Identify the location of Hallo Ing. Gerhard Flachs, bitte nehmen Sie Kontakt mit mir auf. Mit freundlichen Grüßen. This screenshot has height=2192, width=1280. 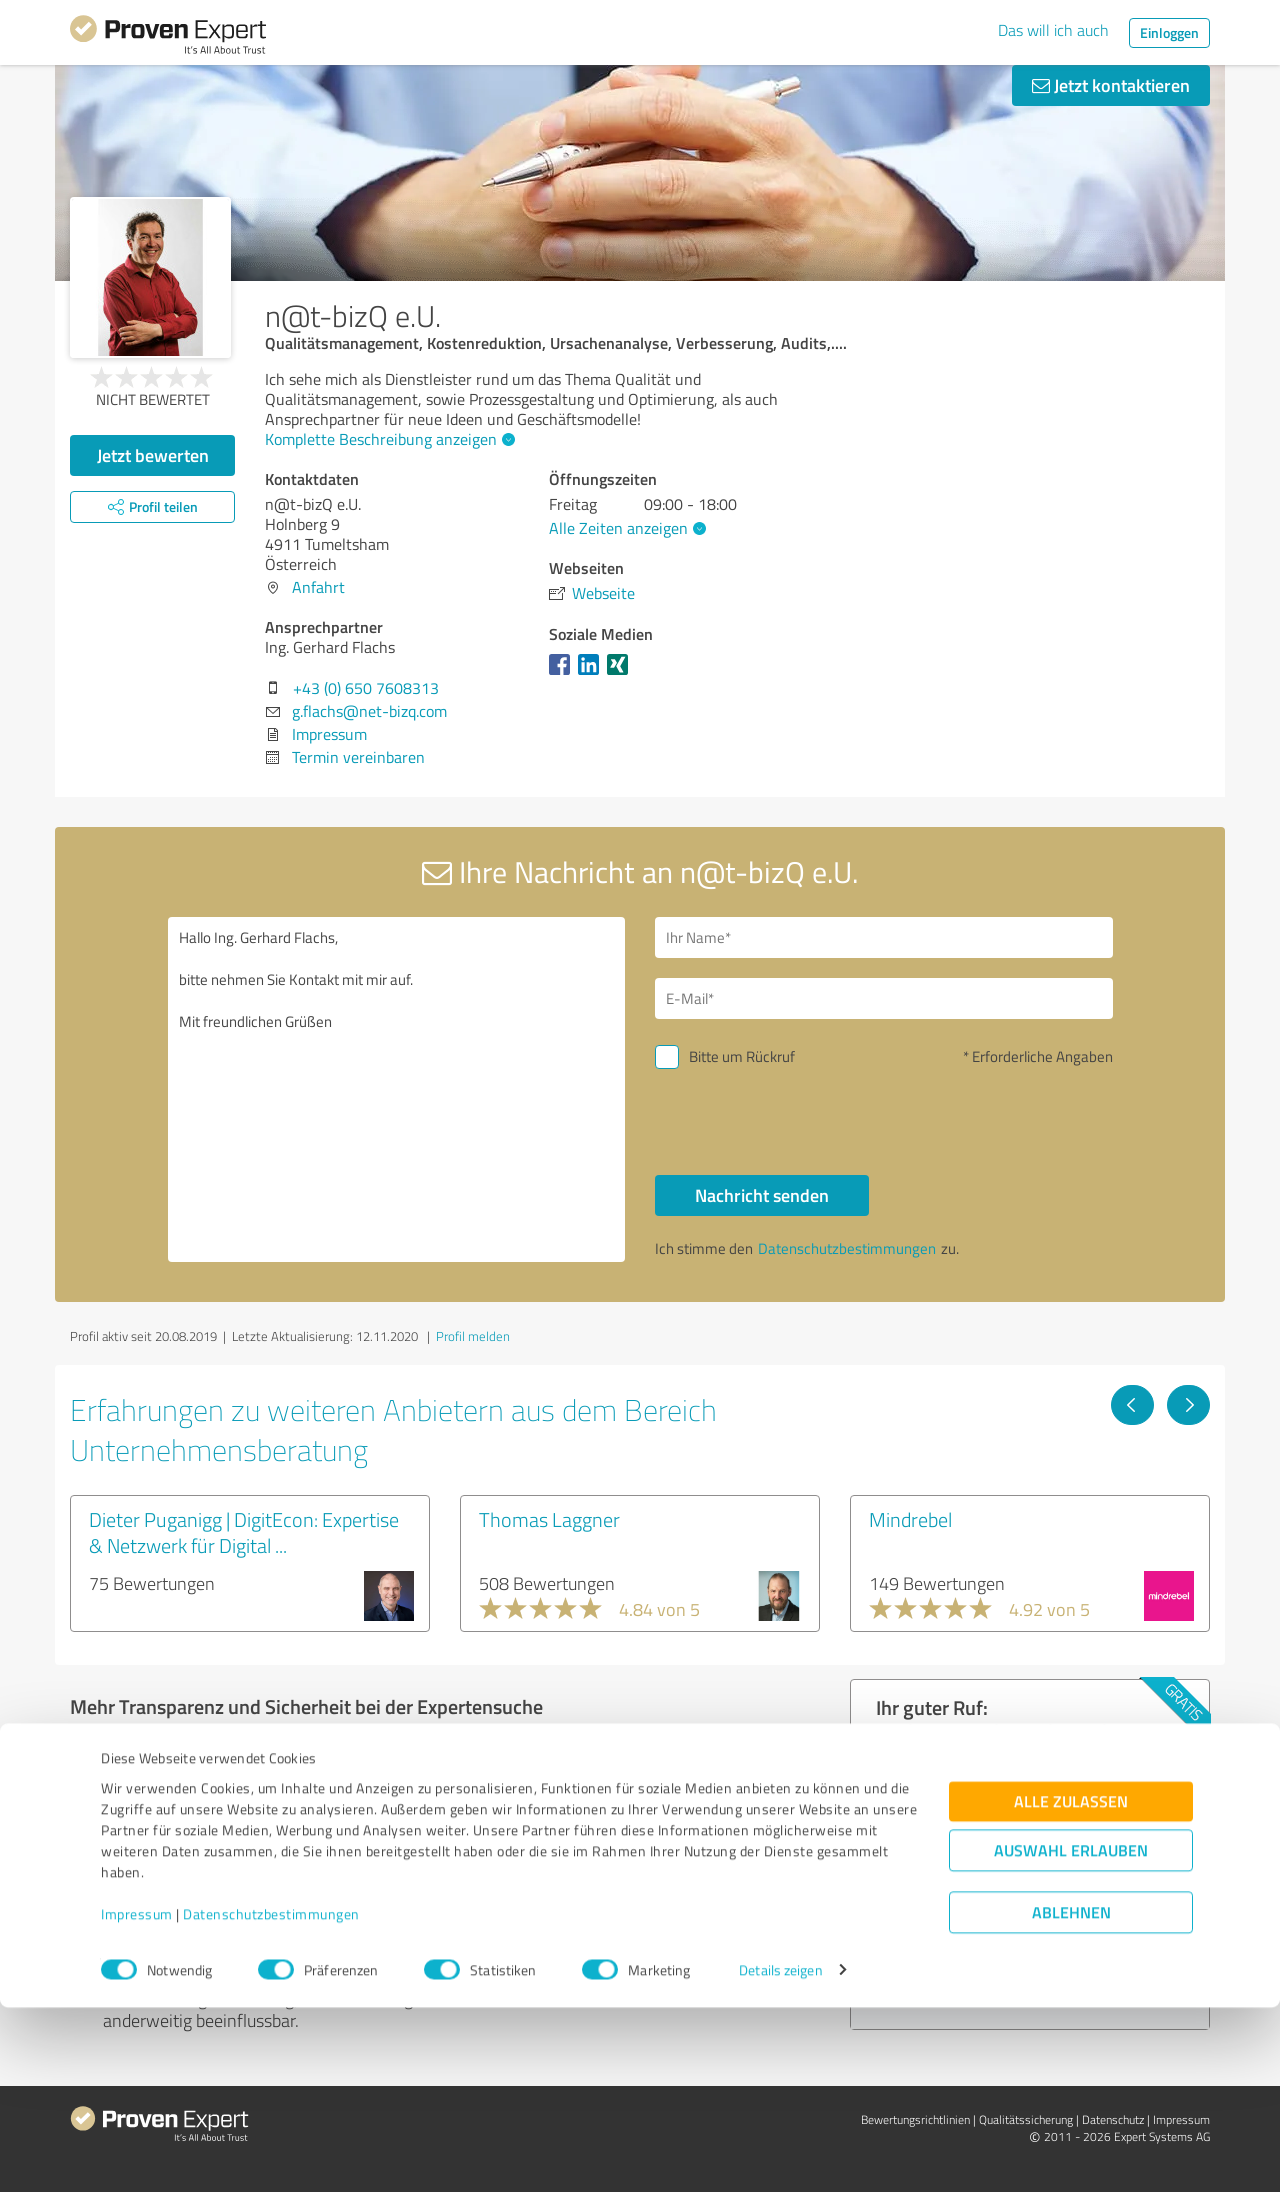
(397, 1089).